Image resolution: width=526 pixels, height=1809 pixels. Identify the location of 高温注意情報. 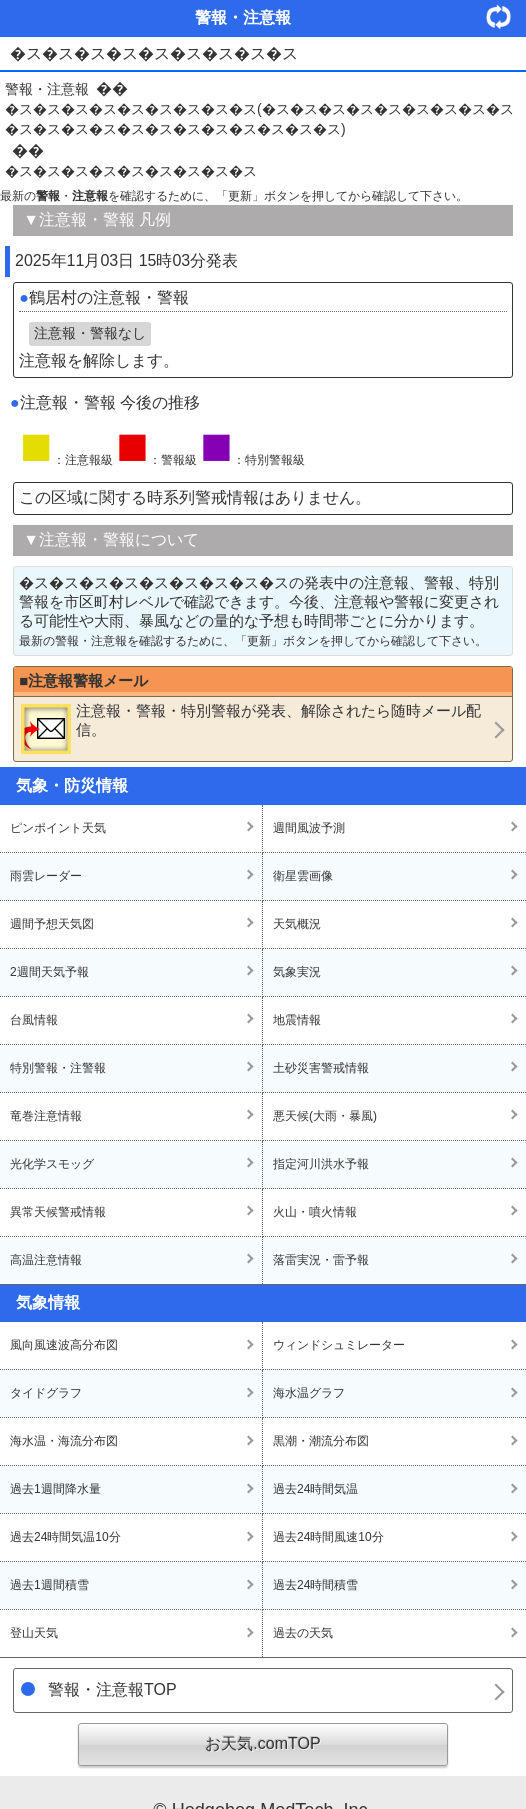
(46, 1260).